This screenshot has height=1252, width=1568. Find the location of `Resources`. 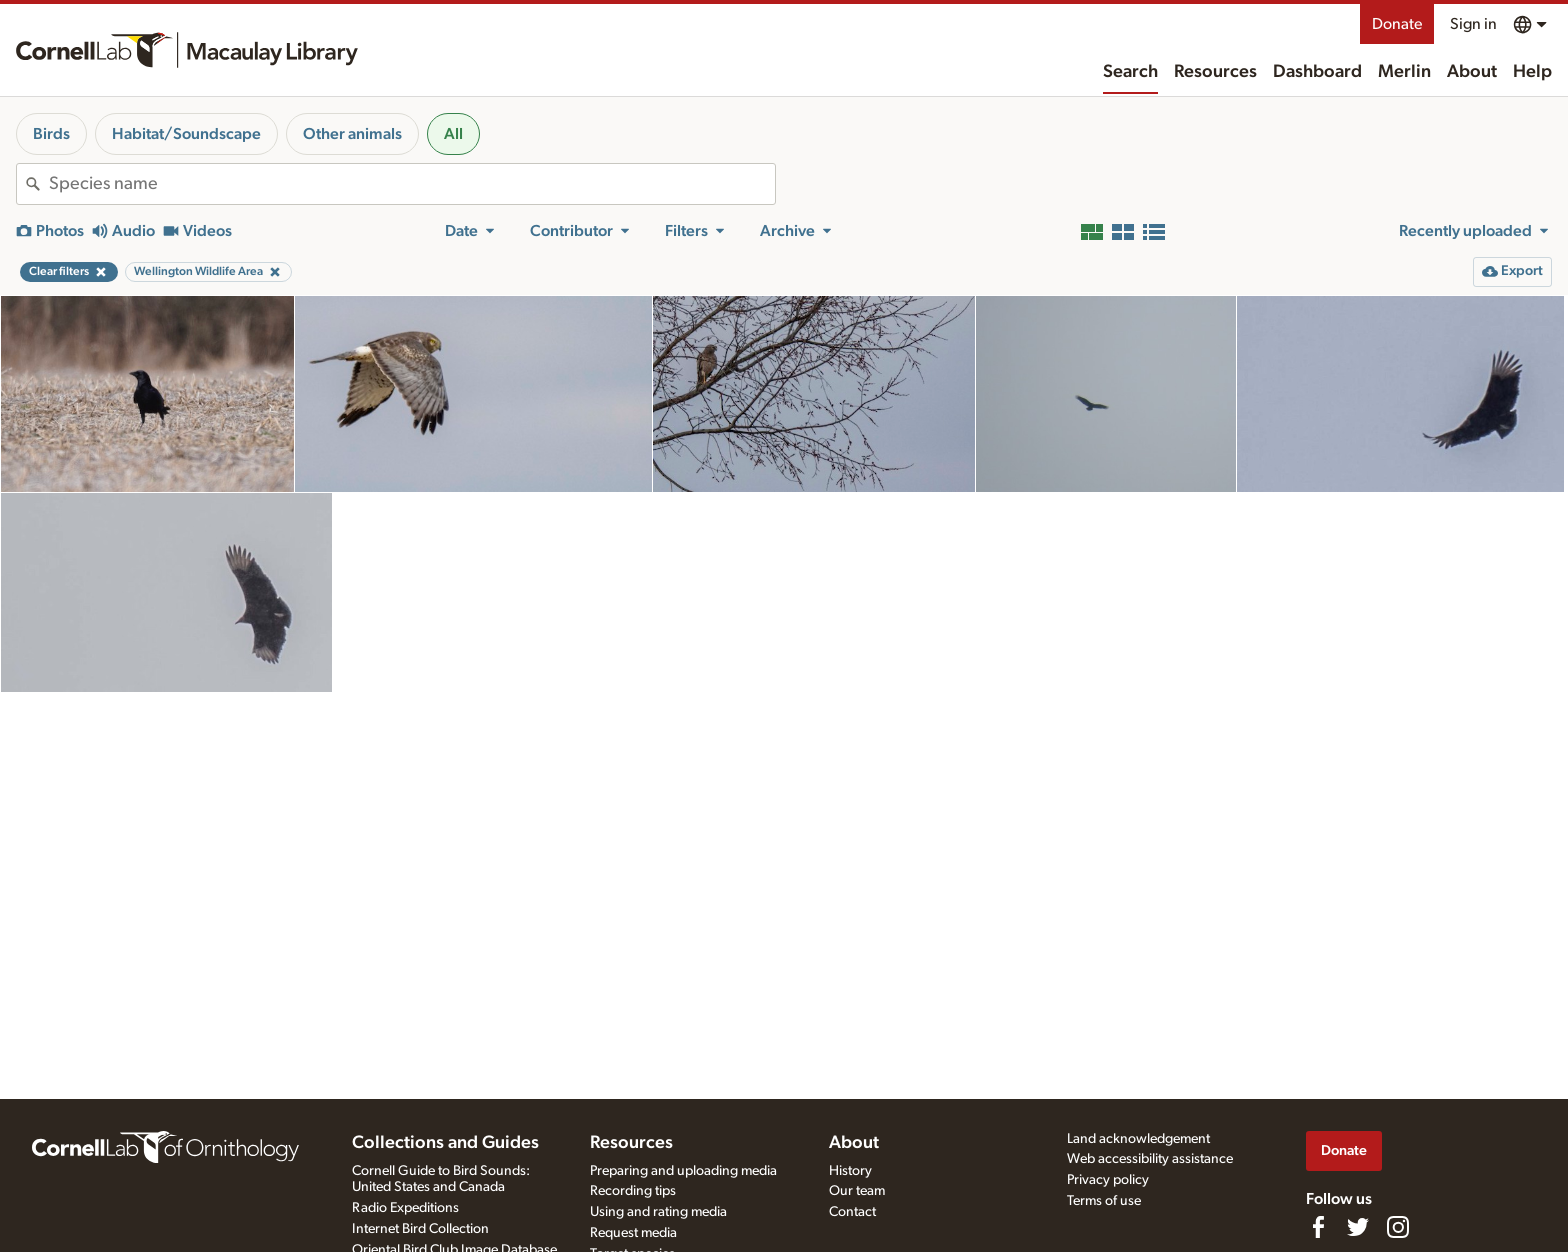

Resources is located at coordinates (1215, 72).